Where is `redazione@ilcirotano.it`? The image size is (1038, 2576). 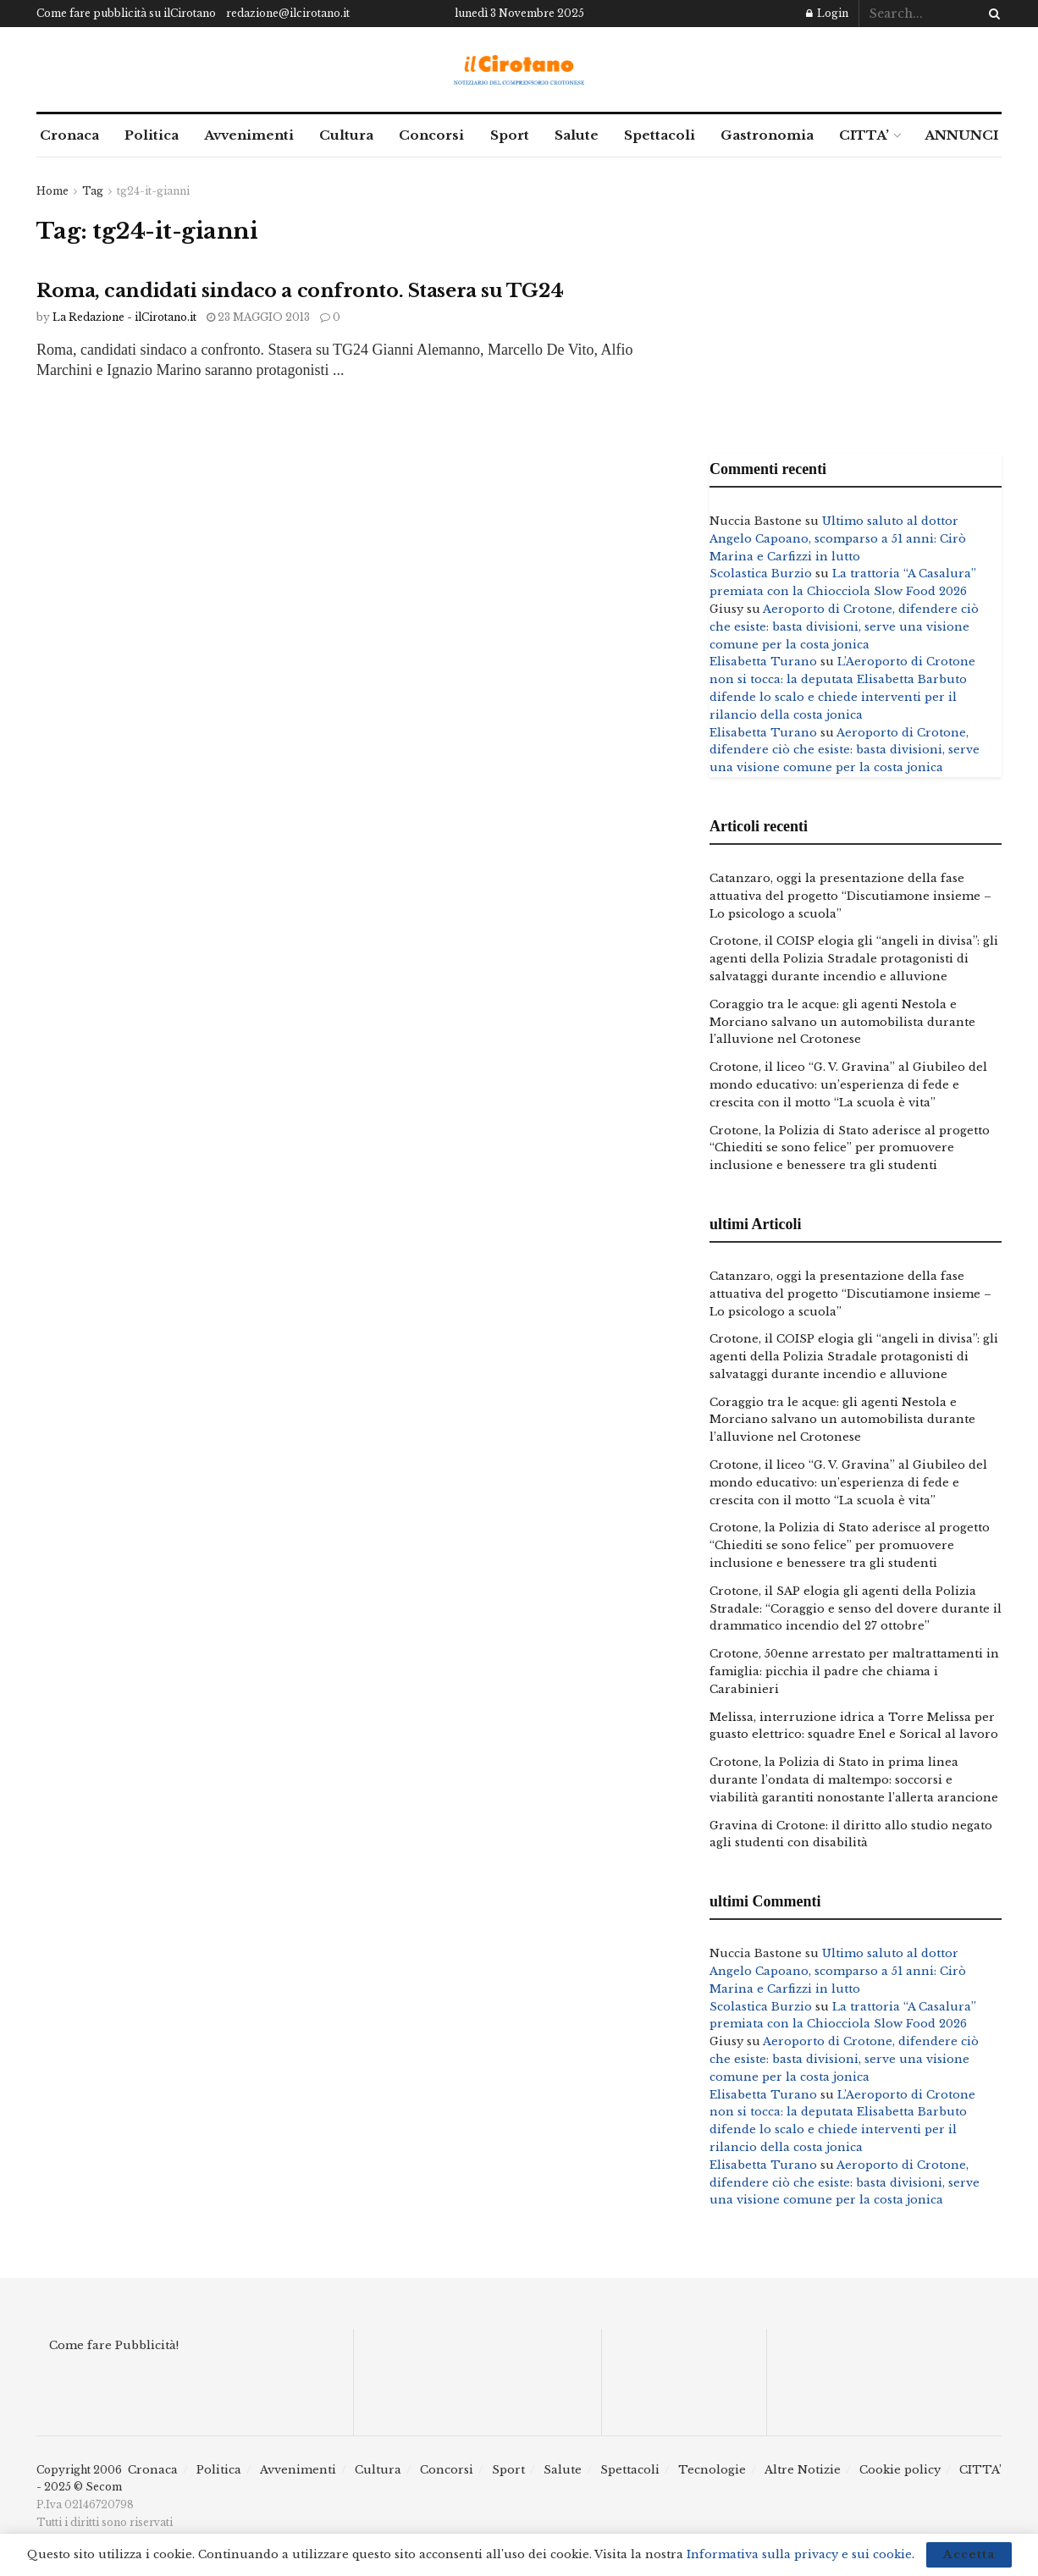
redazione@ilcirotano.it is located at coordinates (288, 13).